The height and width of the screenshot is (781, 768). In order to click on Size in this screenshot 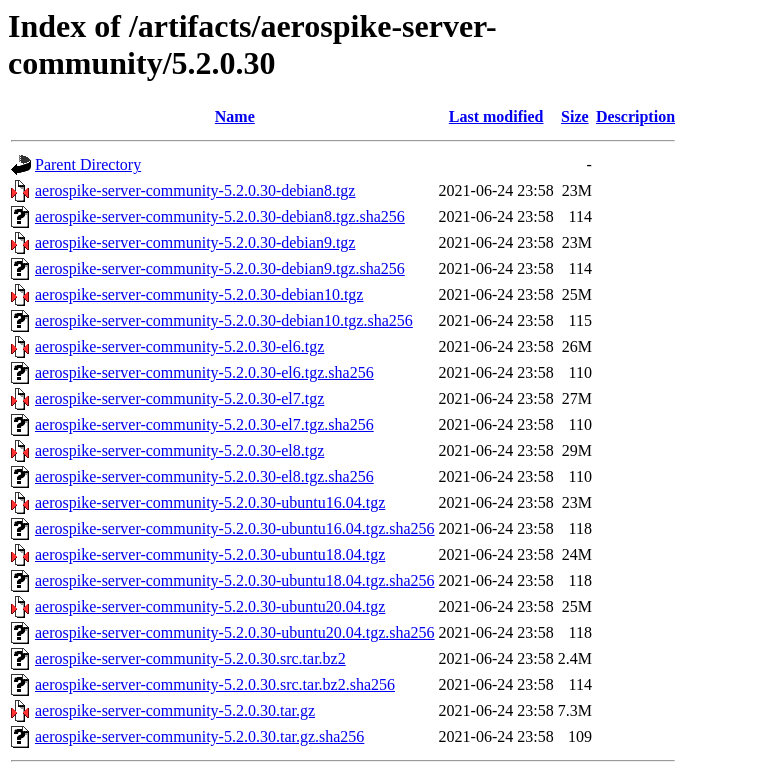, I will do `click(575, 116)`.